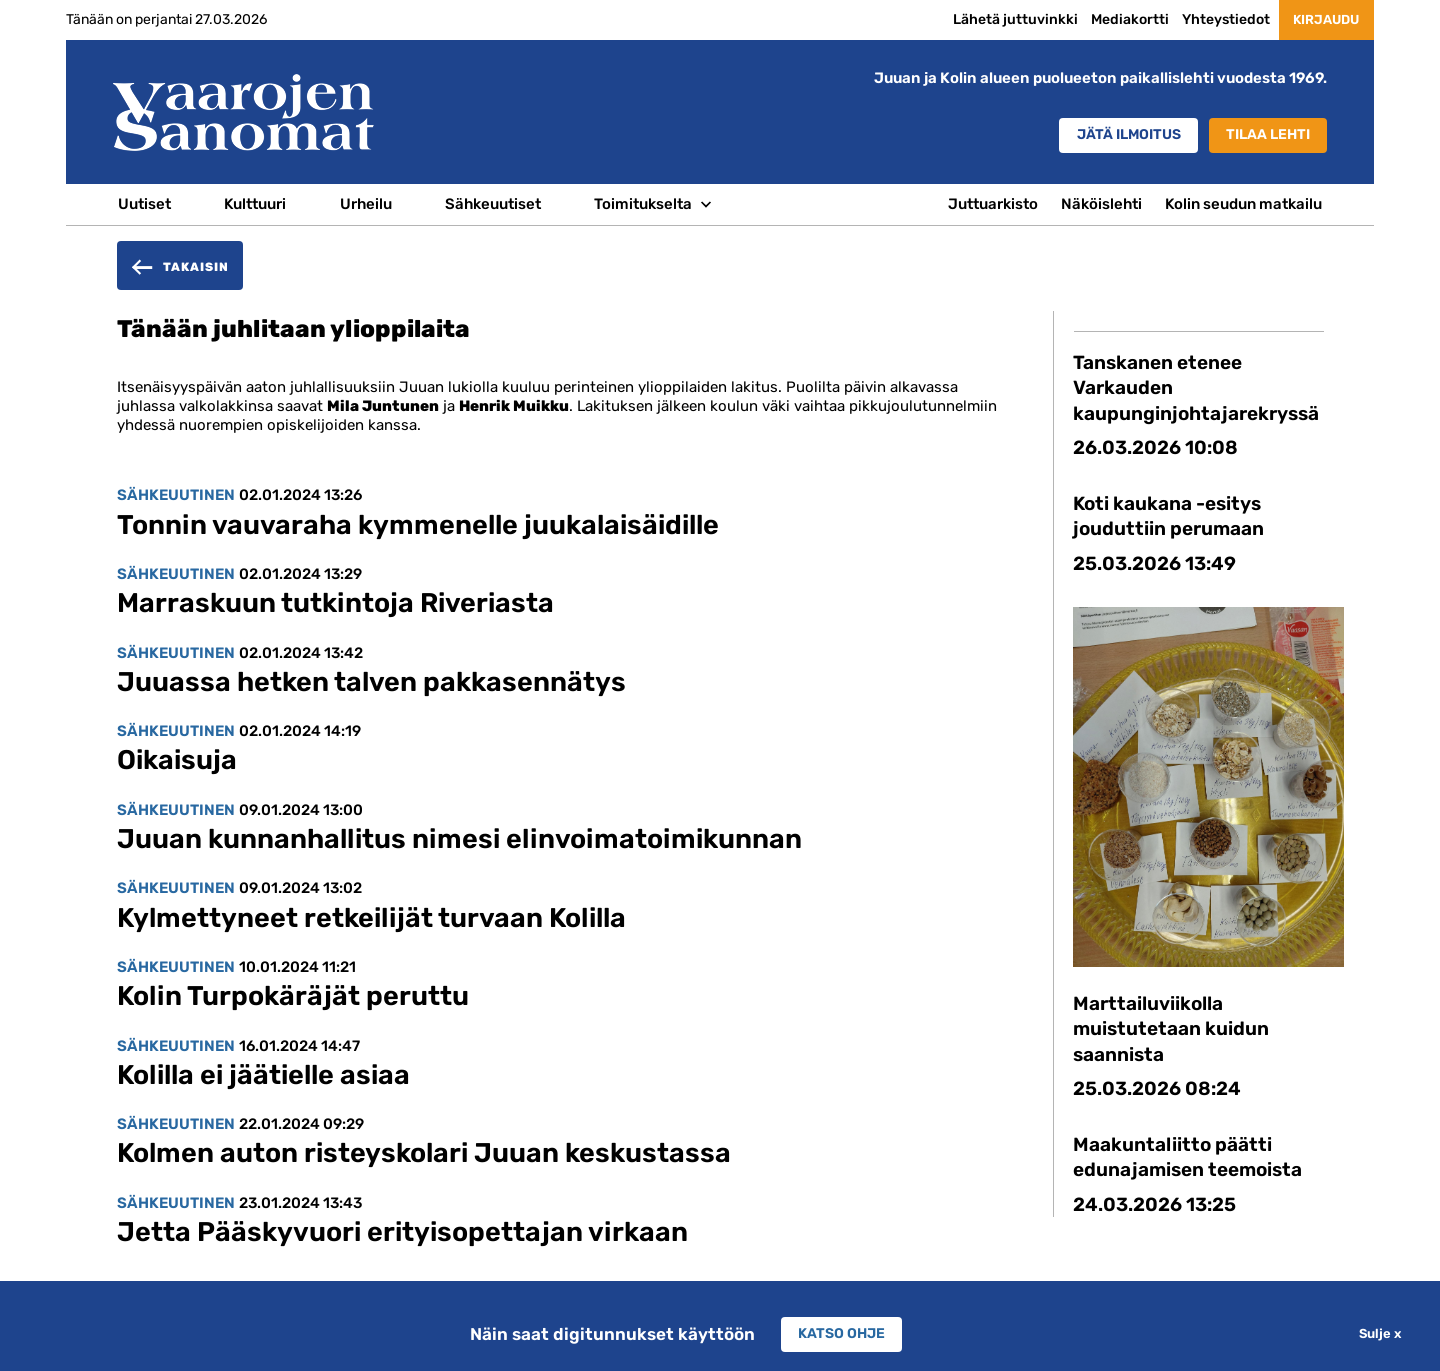 Image resolution: width=1440 pixels, height=1371 pixels. Describe the element at coordinates (366, 204) in the screenshot. I see `Urheilu` at that location.